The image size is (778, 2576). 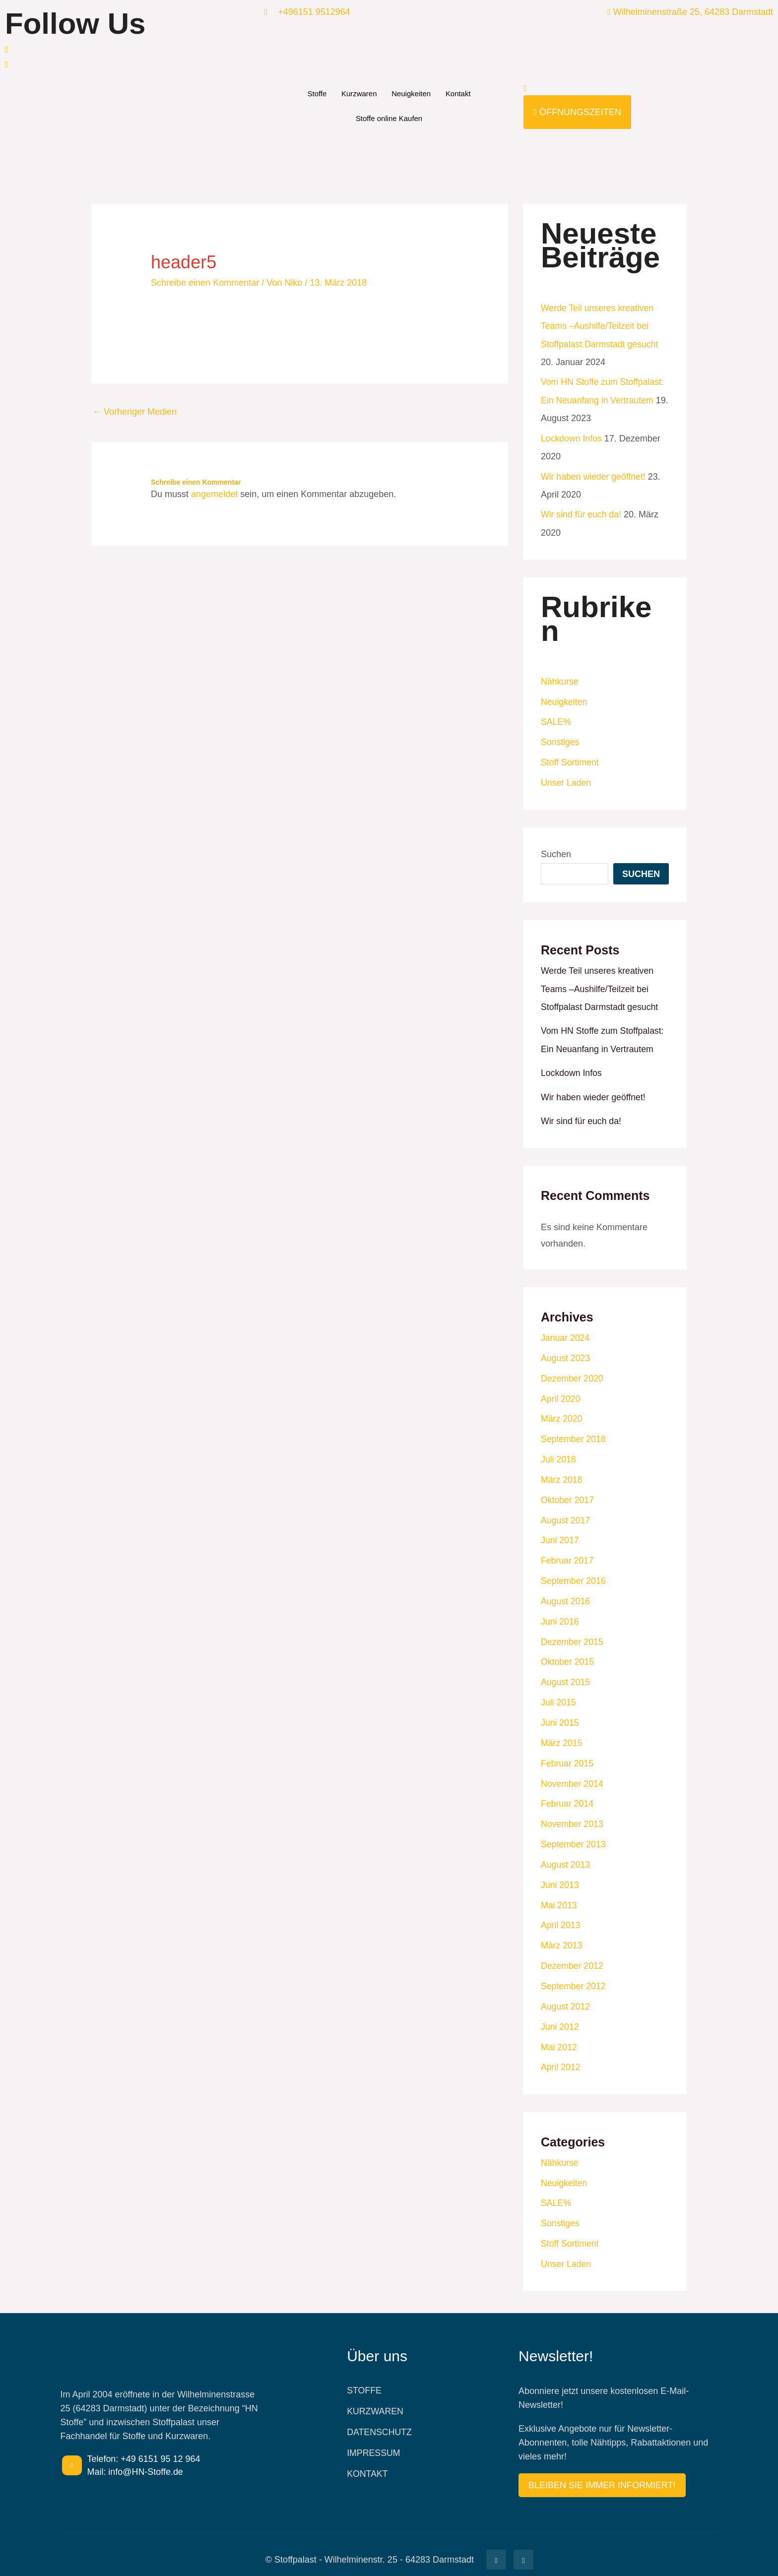 What do you see at coordinates (572, 1957) in the screenshot?
I see `Dezember 2012` at bounding box center [572, 1957].